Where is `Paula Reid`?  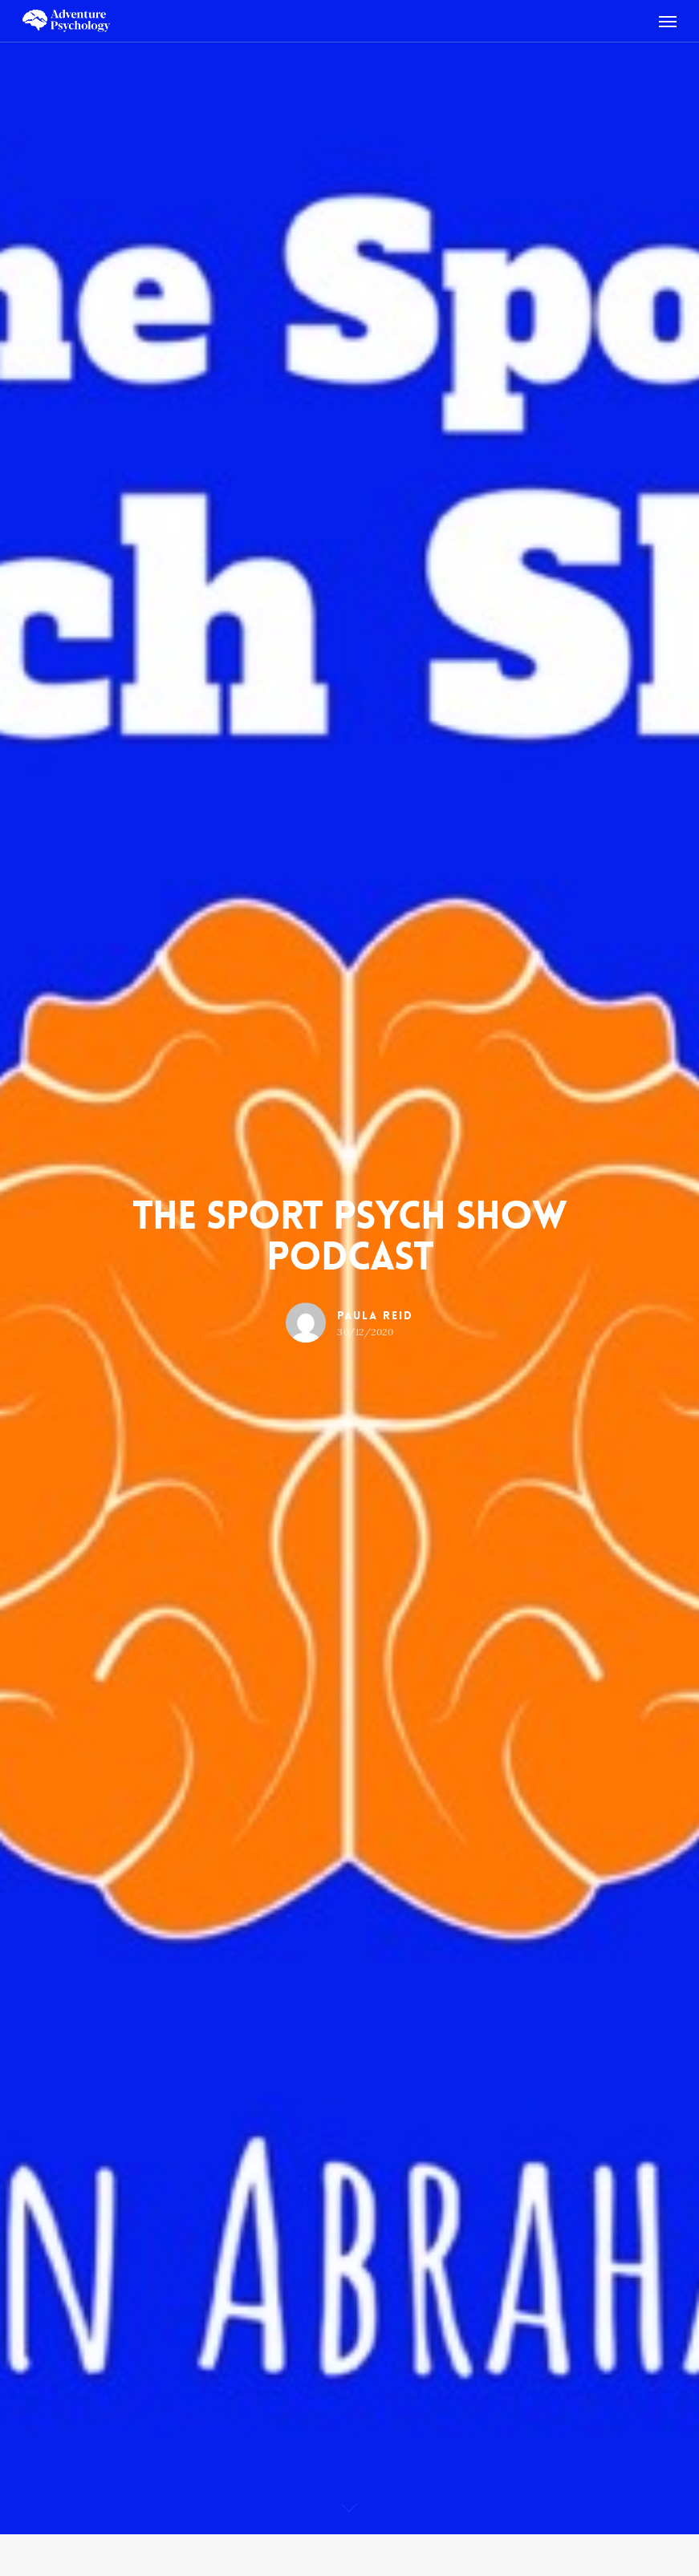
Paula Reid is located at coordinates (375, 1315).